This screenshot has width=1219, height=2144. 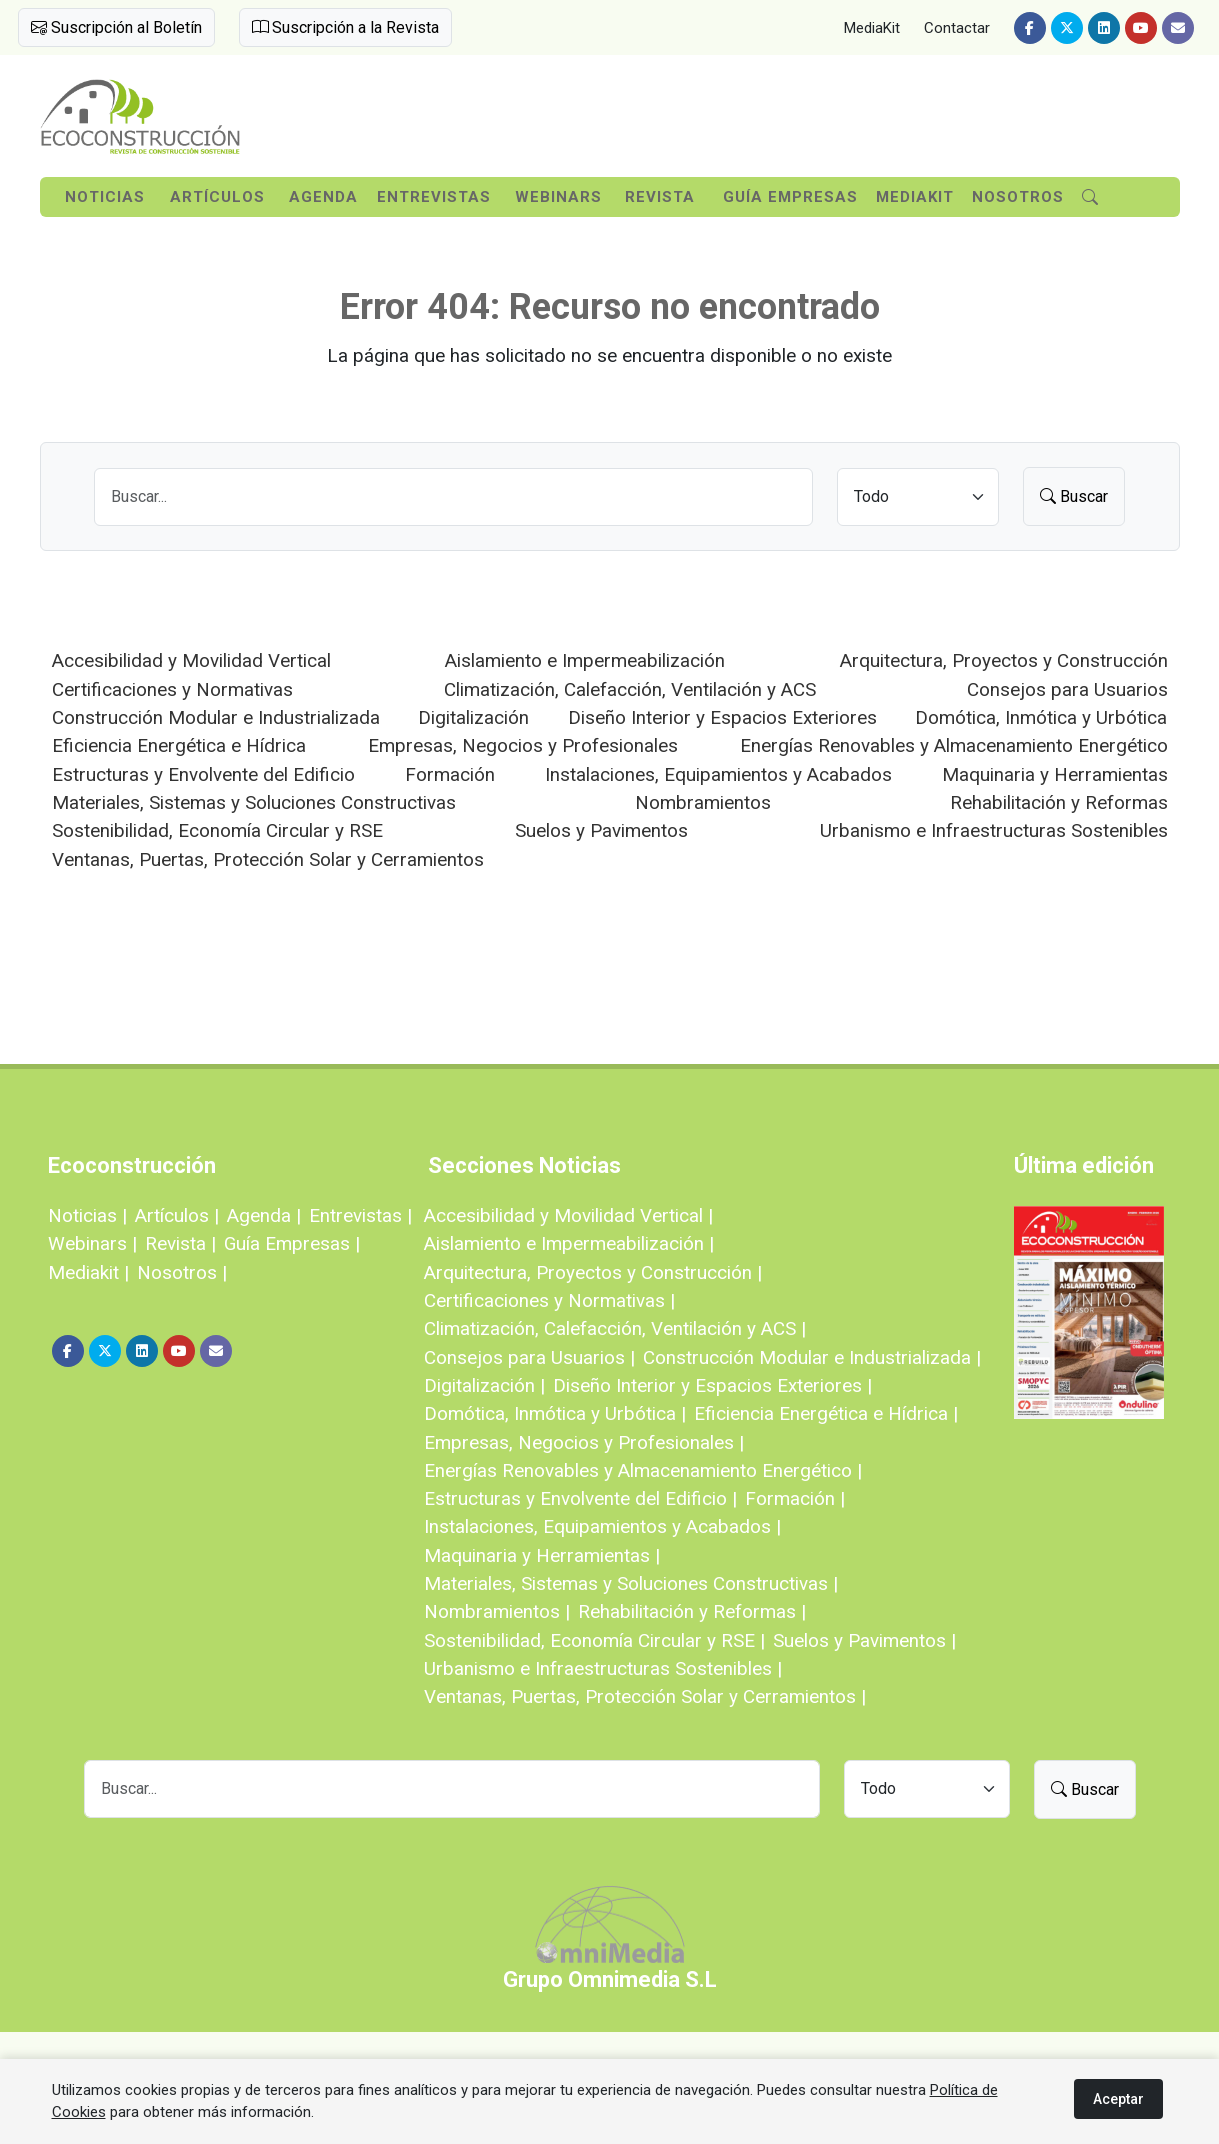 I want to click on Aceptar, so click(x=1118, y=2099).